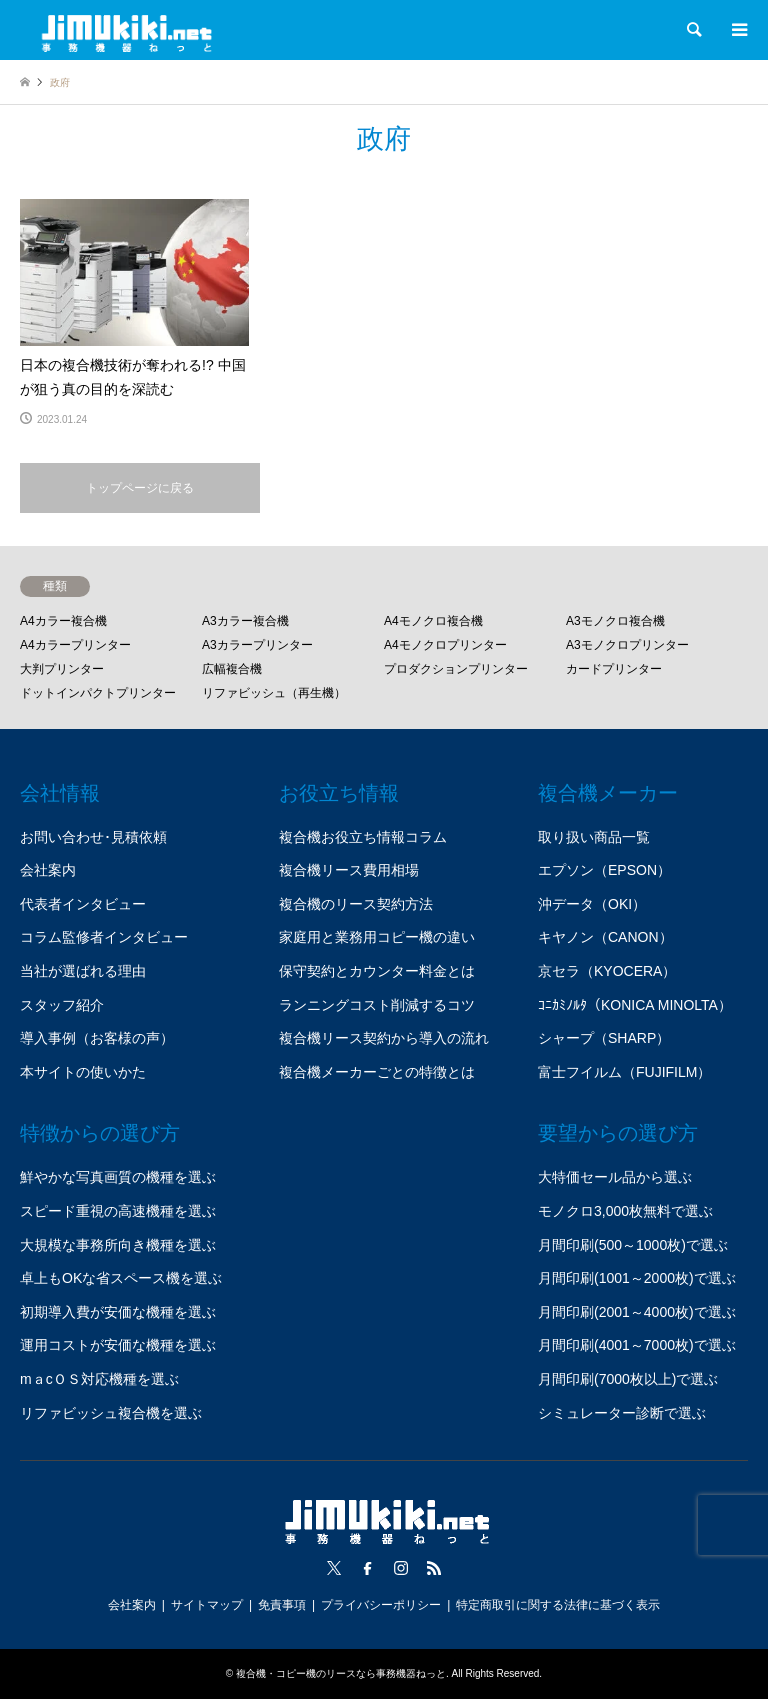 This screenshot has height=1699, width=768. I want to click on リファビッシュ複合機を選ぶ, so click(111, 1413).